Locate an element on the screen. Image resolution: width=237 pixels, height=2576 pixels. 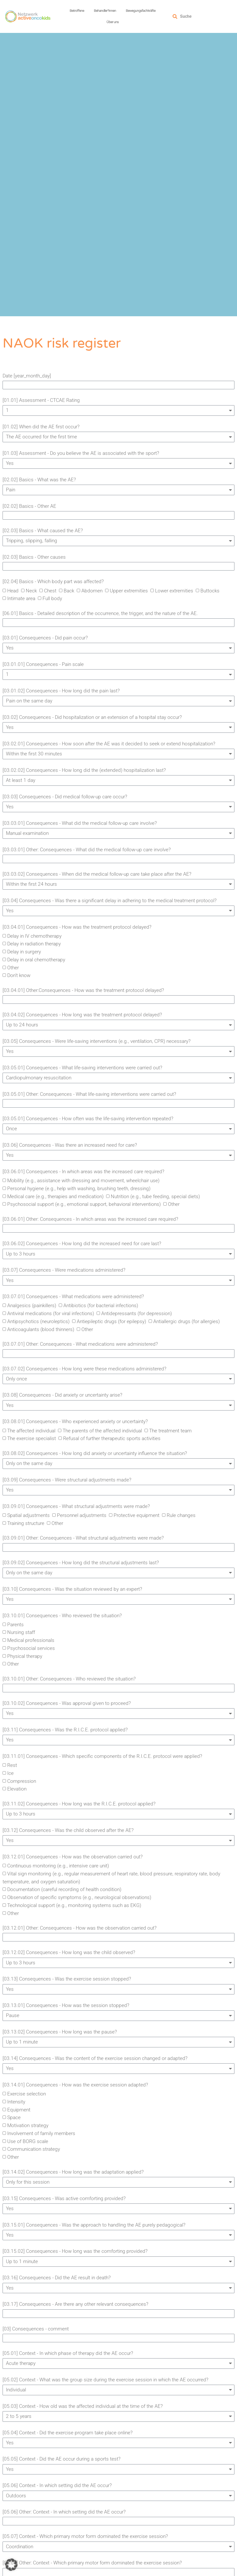
[03.02.01] Consequences - How soon after the AE was it decided to seek or extend hospitalization? is located at coordinates (109, 744).